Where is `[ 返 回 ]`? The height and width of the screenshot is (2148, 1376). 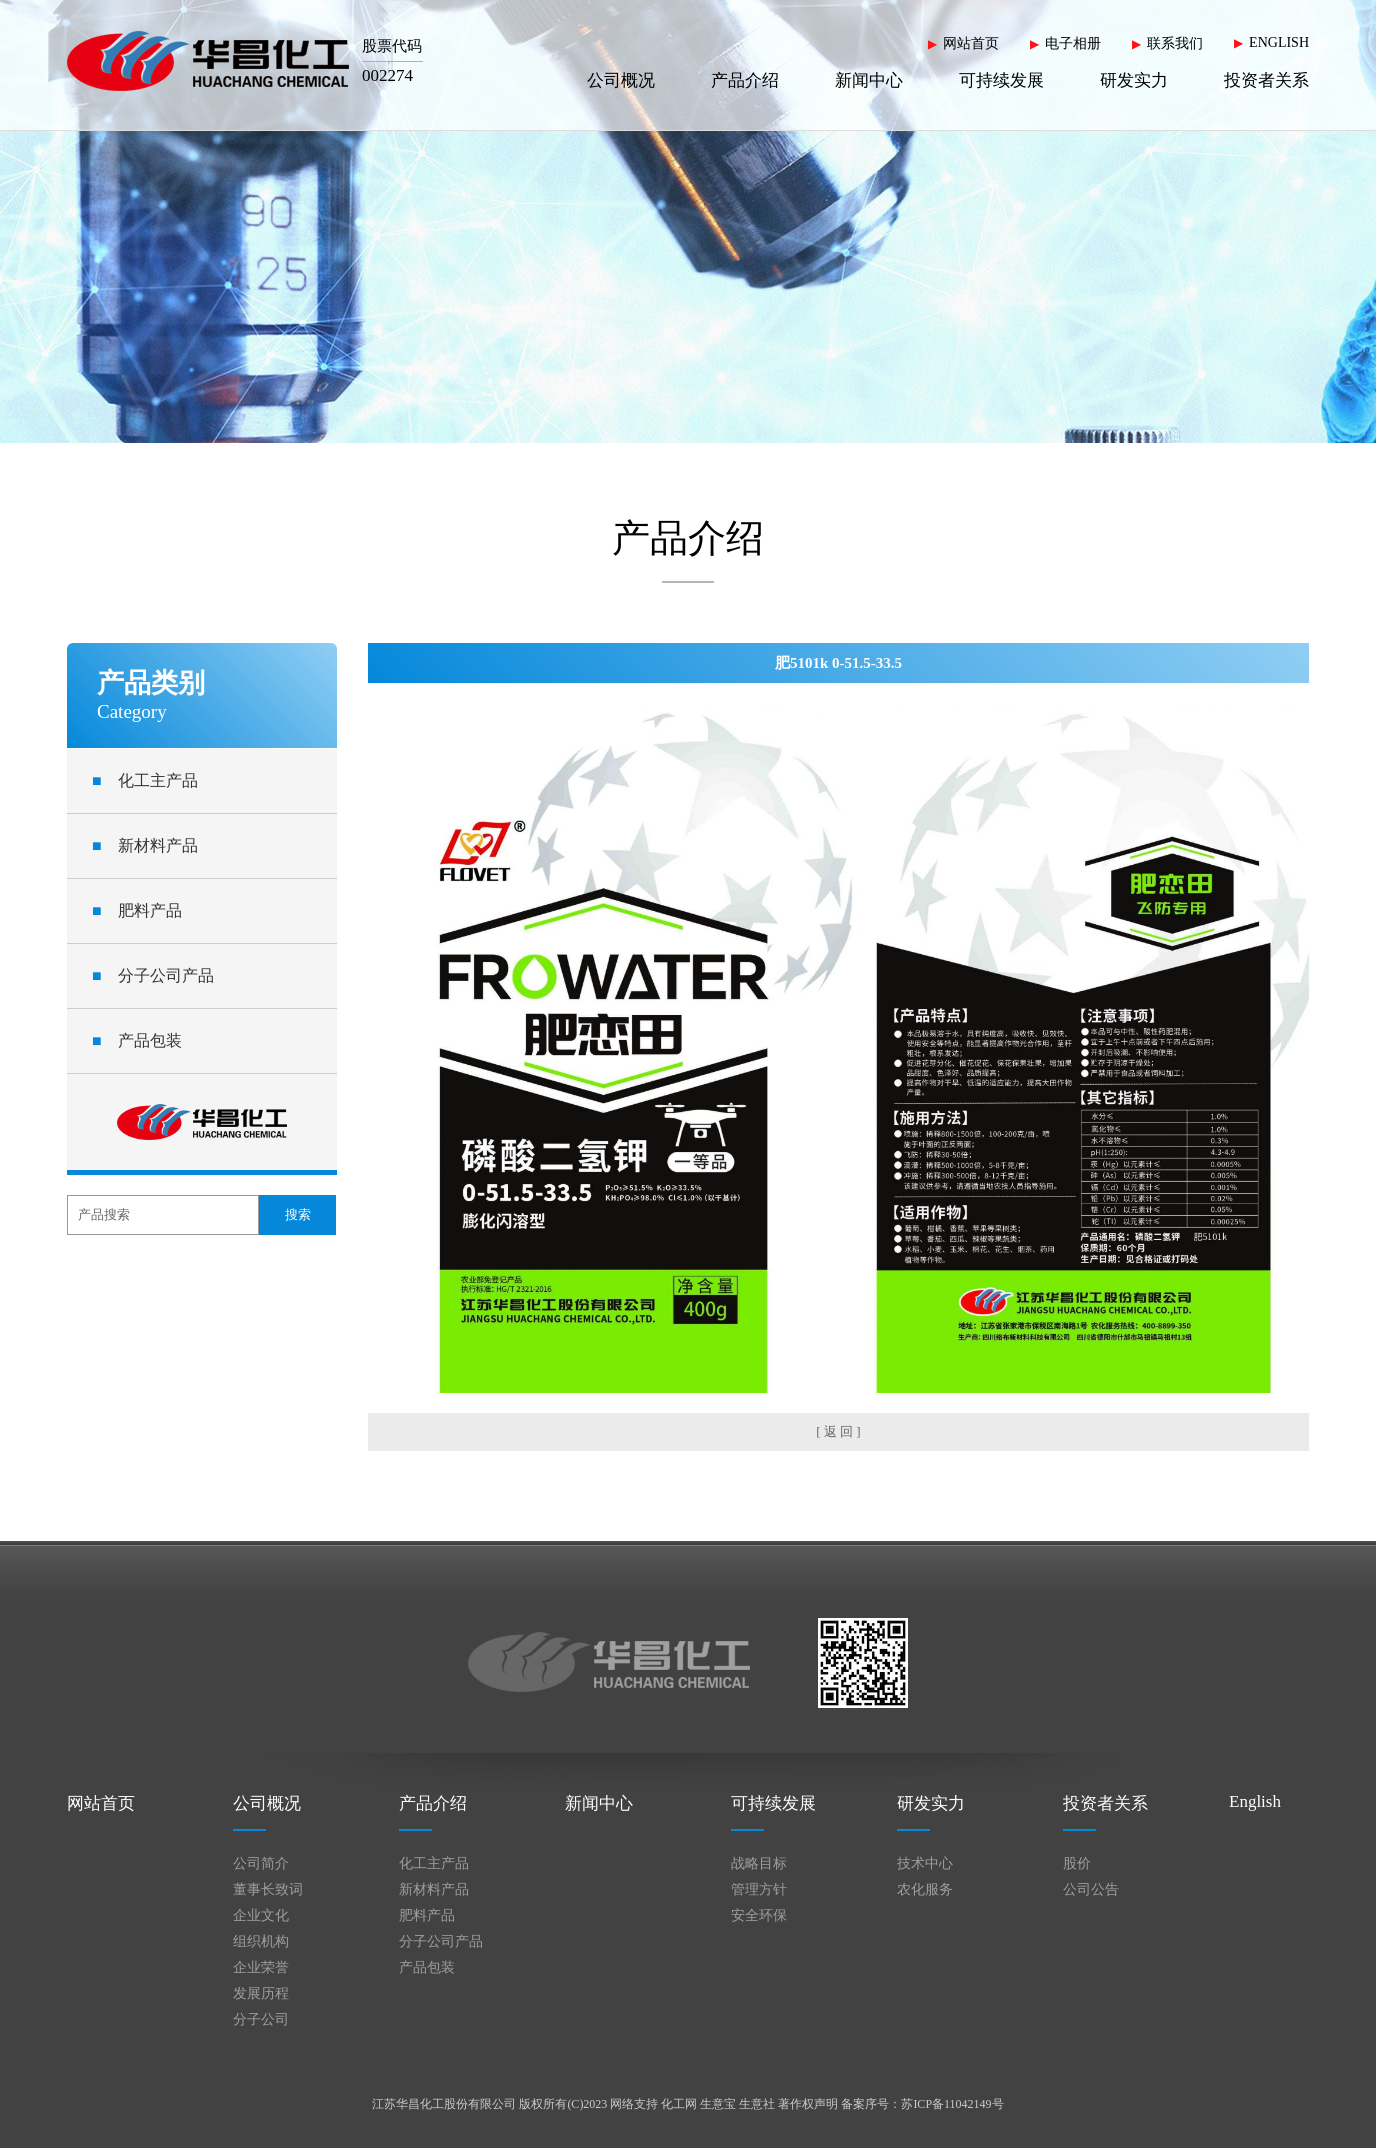
[ 返 回 ] is located at coordinates (838, 1431).